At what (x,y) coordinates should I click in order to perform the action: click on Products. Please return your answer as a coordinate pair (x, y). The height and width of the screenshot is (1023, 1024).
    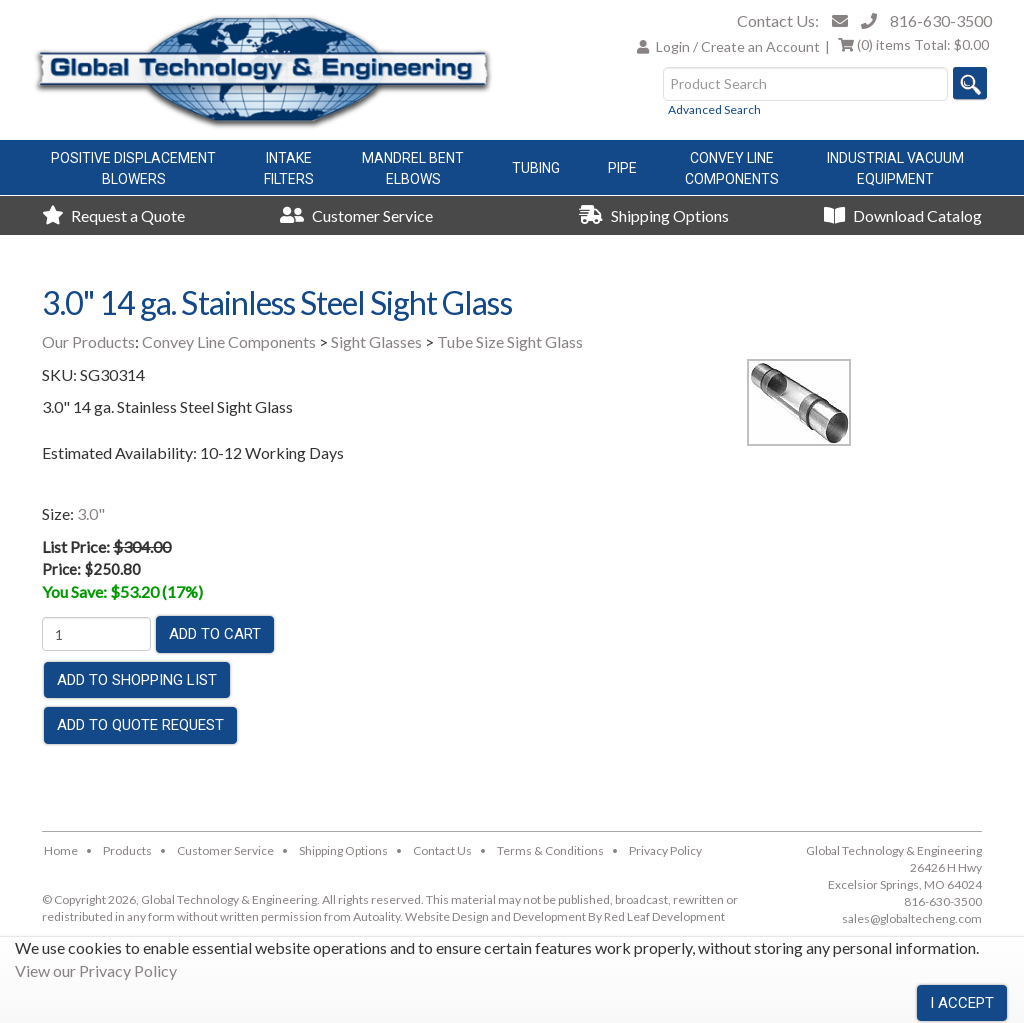
    Looking at the image, I should click on (127, 850).